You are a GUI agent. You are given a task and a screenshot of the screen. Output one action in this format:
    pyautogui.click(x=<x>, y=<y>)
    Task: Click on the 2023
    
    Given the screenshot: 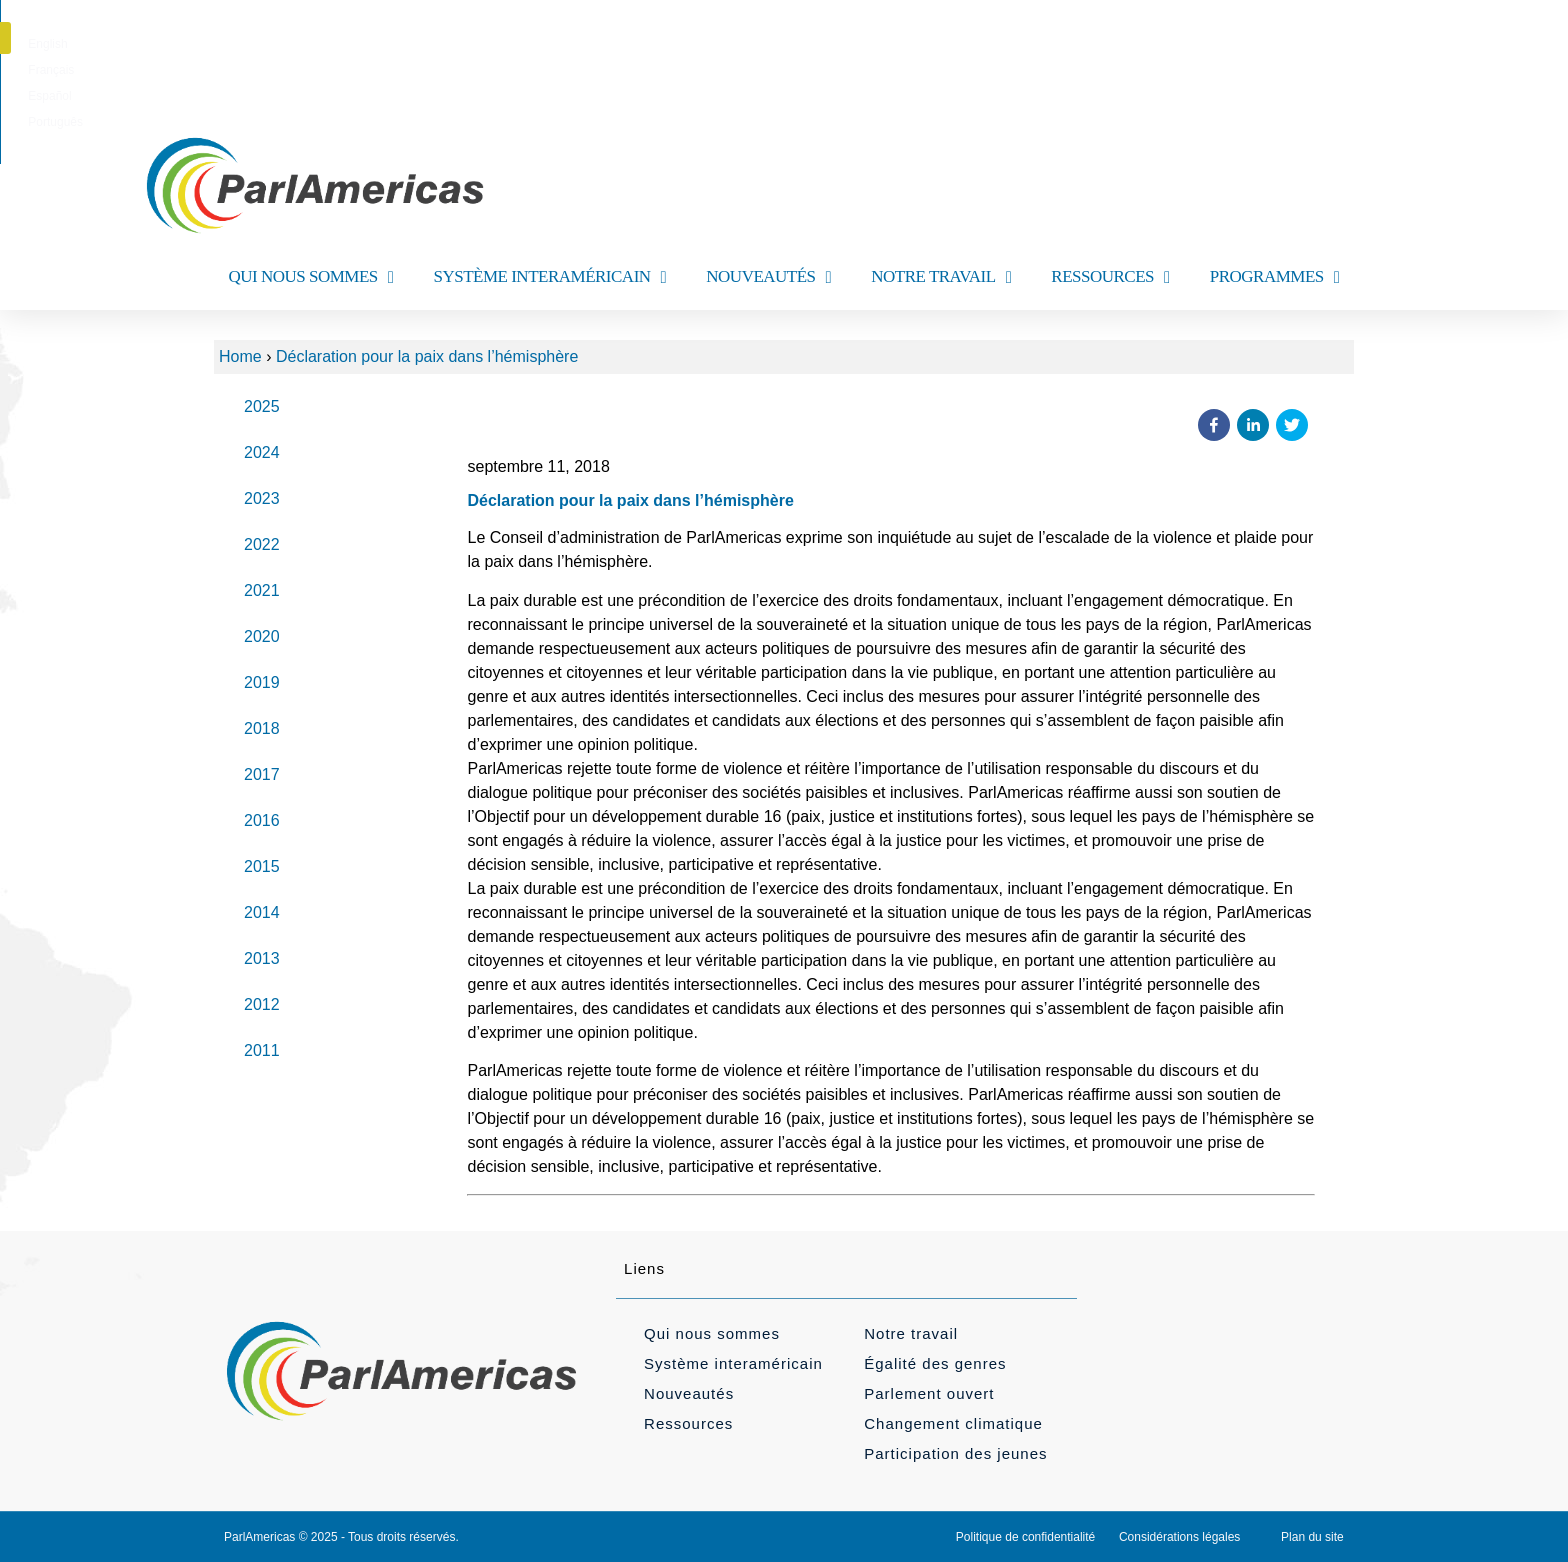 What is the action you would take?
    pyautogui.click(x=262, y=498)
    